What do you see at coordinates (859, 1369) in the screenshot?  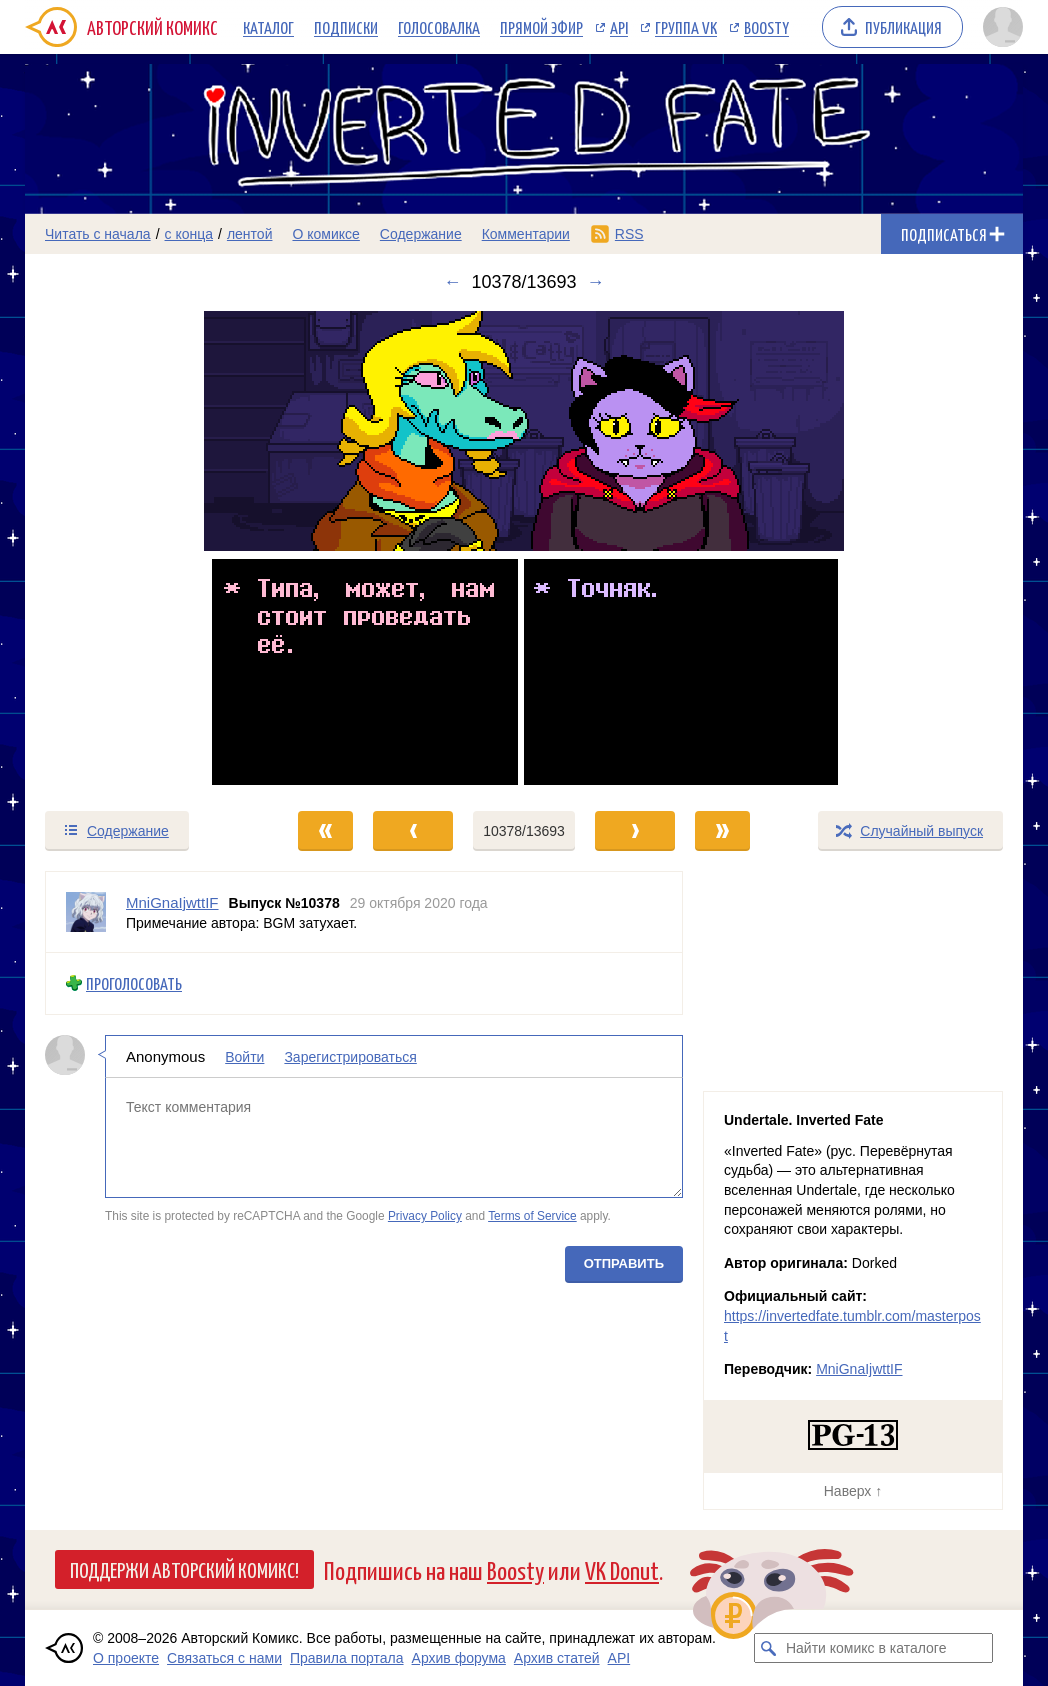 I see `MniGnaIjwttIF` at bounding box center [859, 1369].